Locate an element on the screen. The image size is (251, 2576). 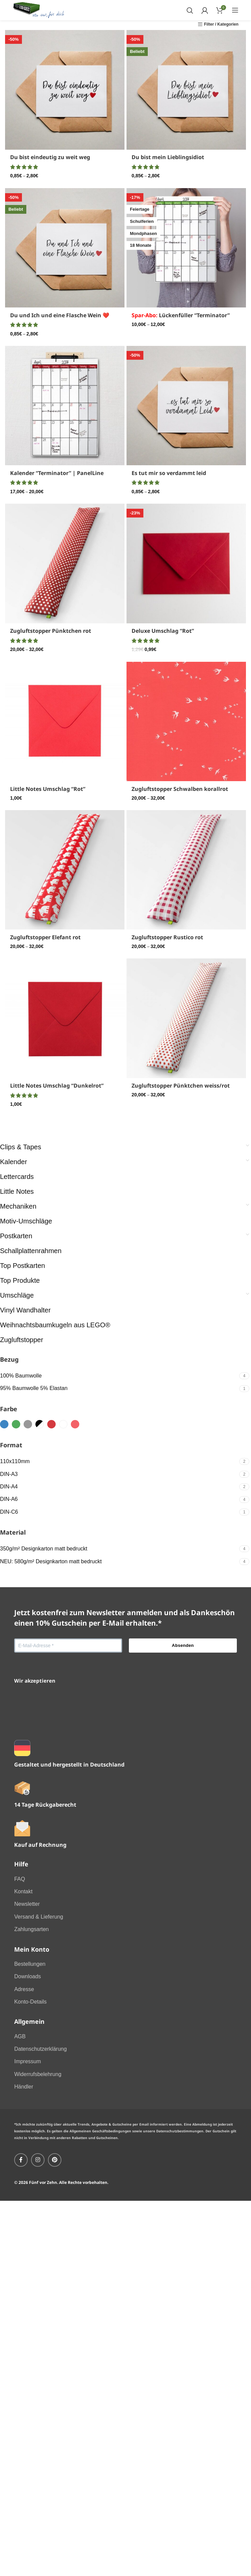
Konto-Details is located at coordinates (30, 2002).